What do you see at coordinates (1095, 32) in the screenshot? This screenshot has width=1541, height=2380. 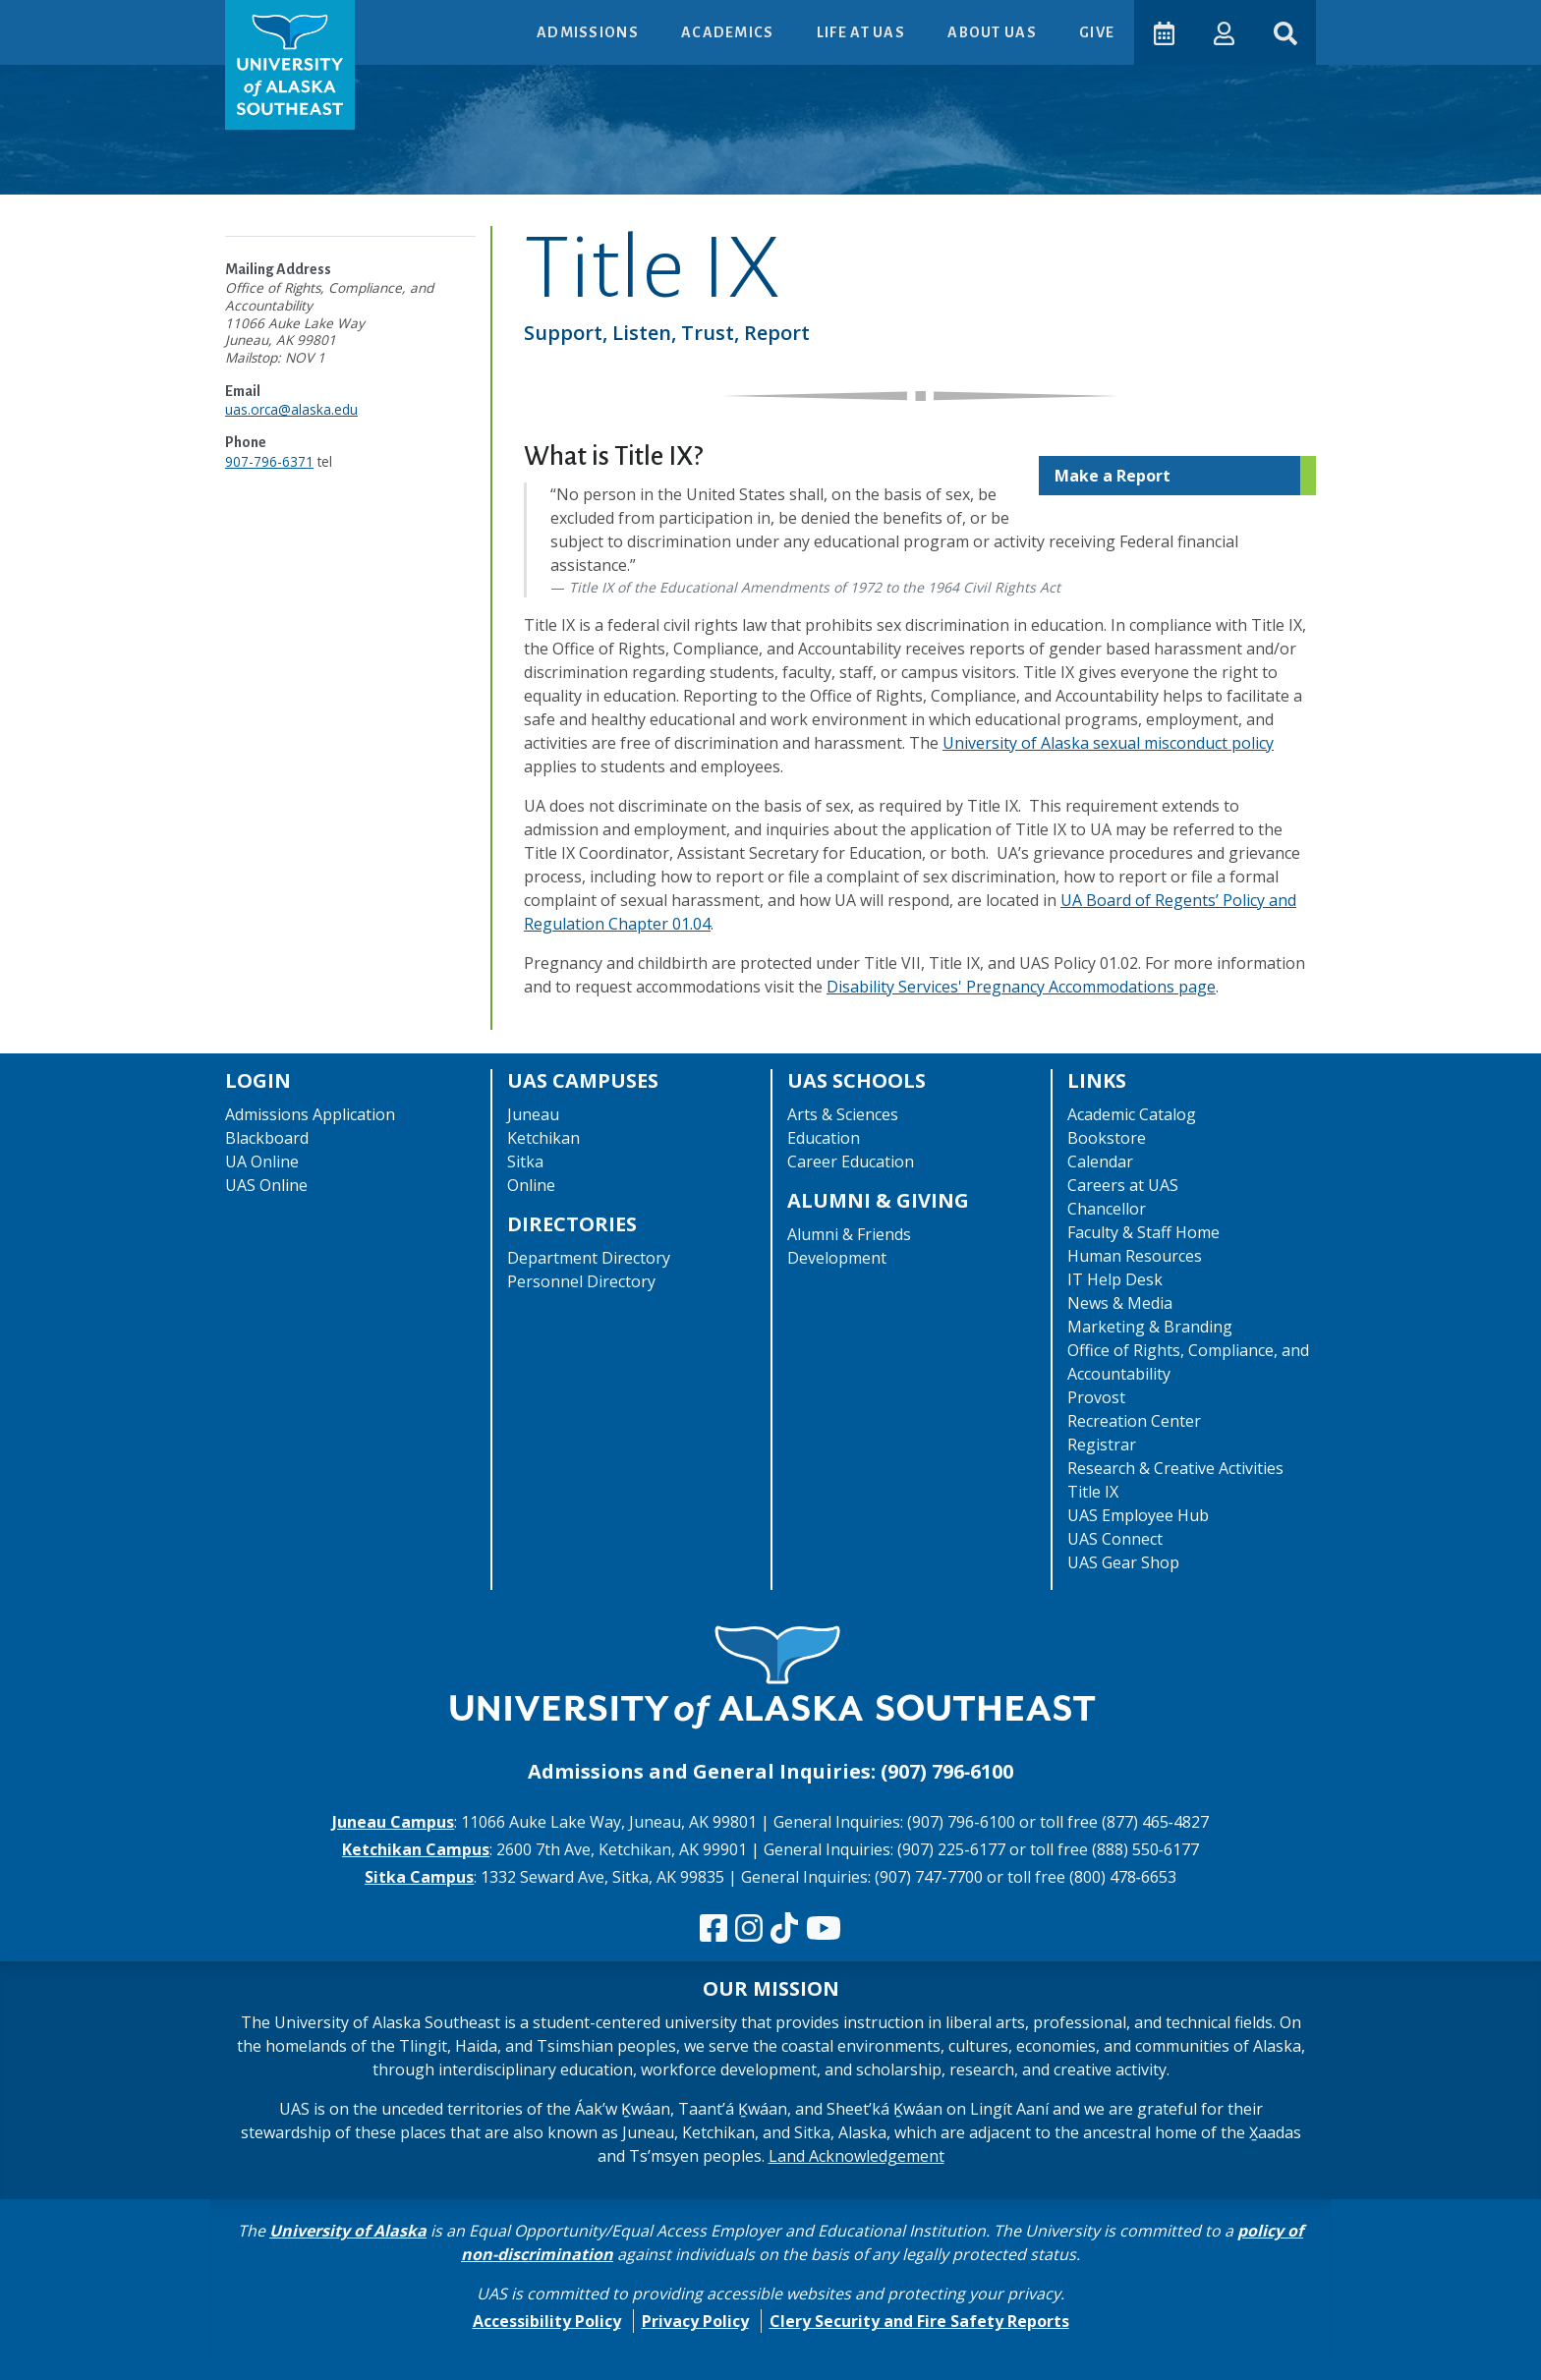 I see `Give` at bounding box center [1095, 32].